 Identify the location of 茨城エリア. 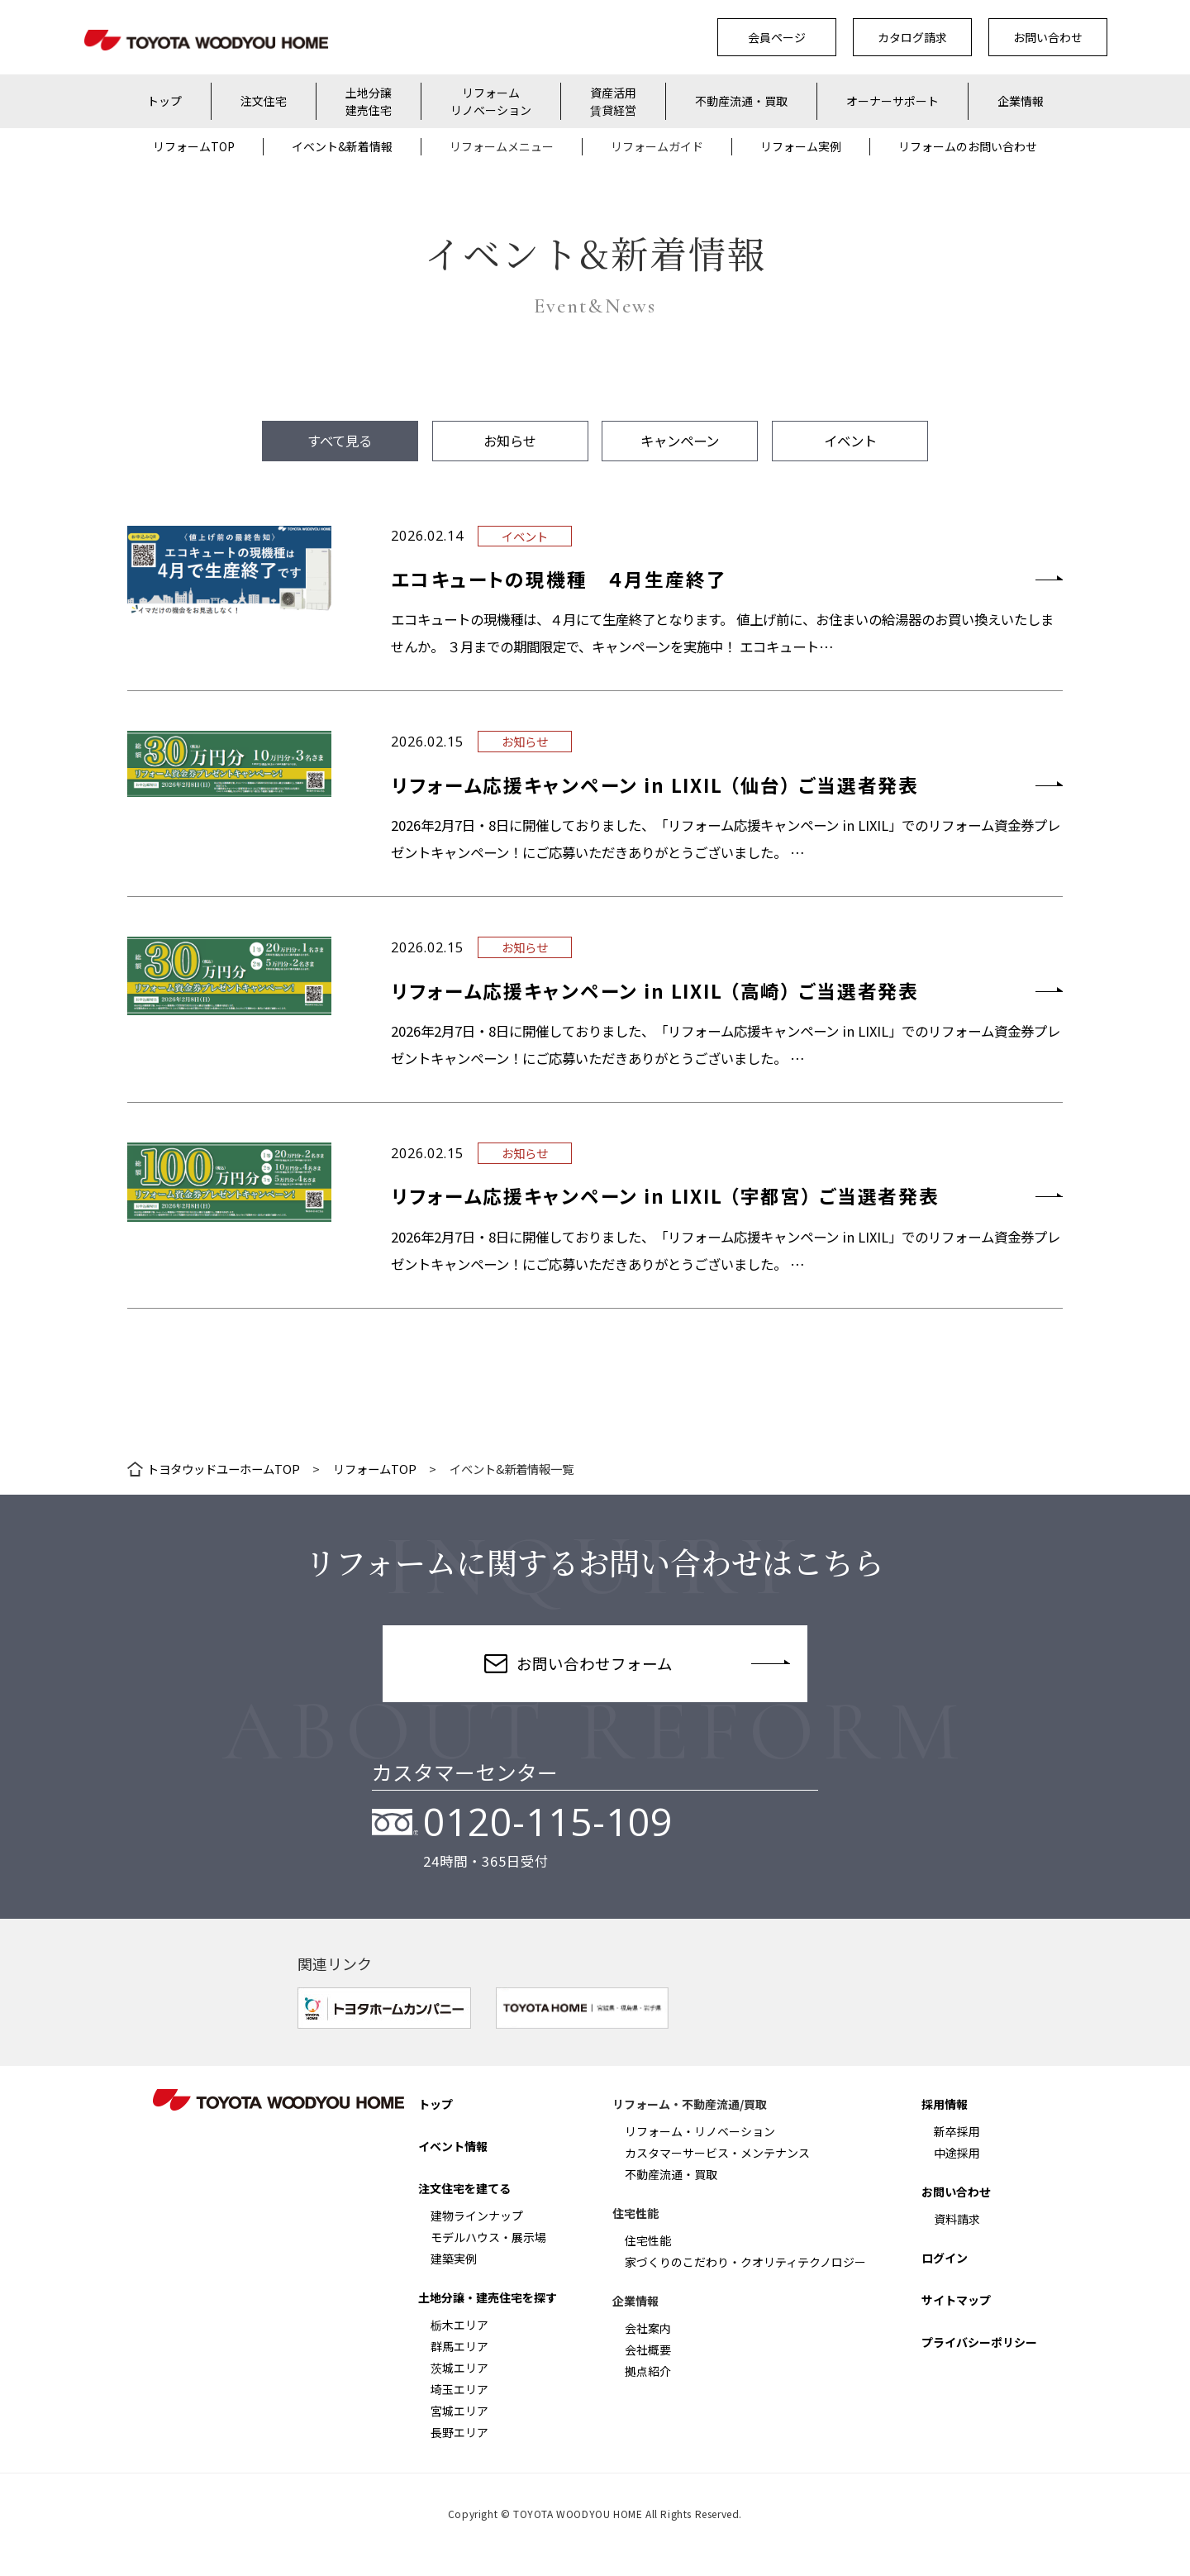
(459, 2367).